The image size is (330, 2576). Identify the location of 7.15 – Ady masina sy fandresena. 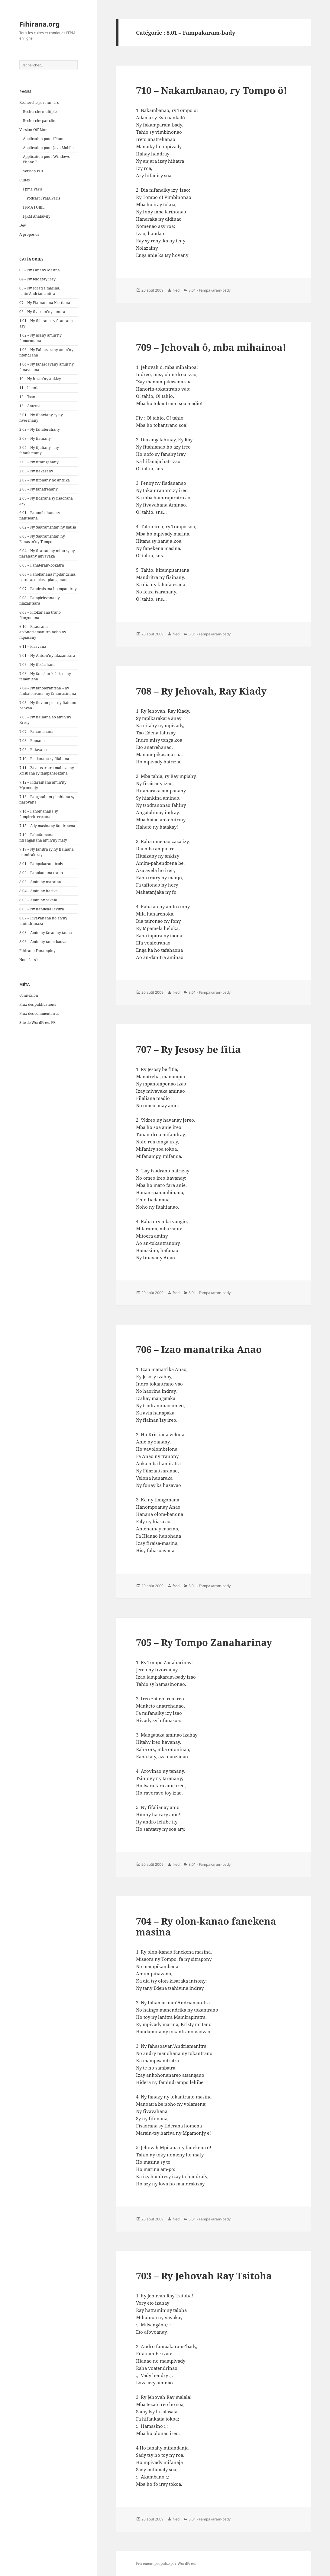
(47, 825).